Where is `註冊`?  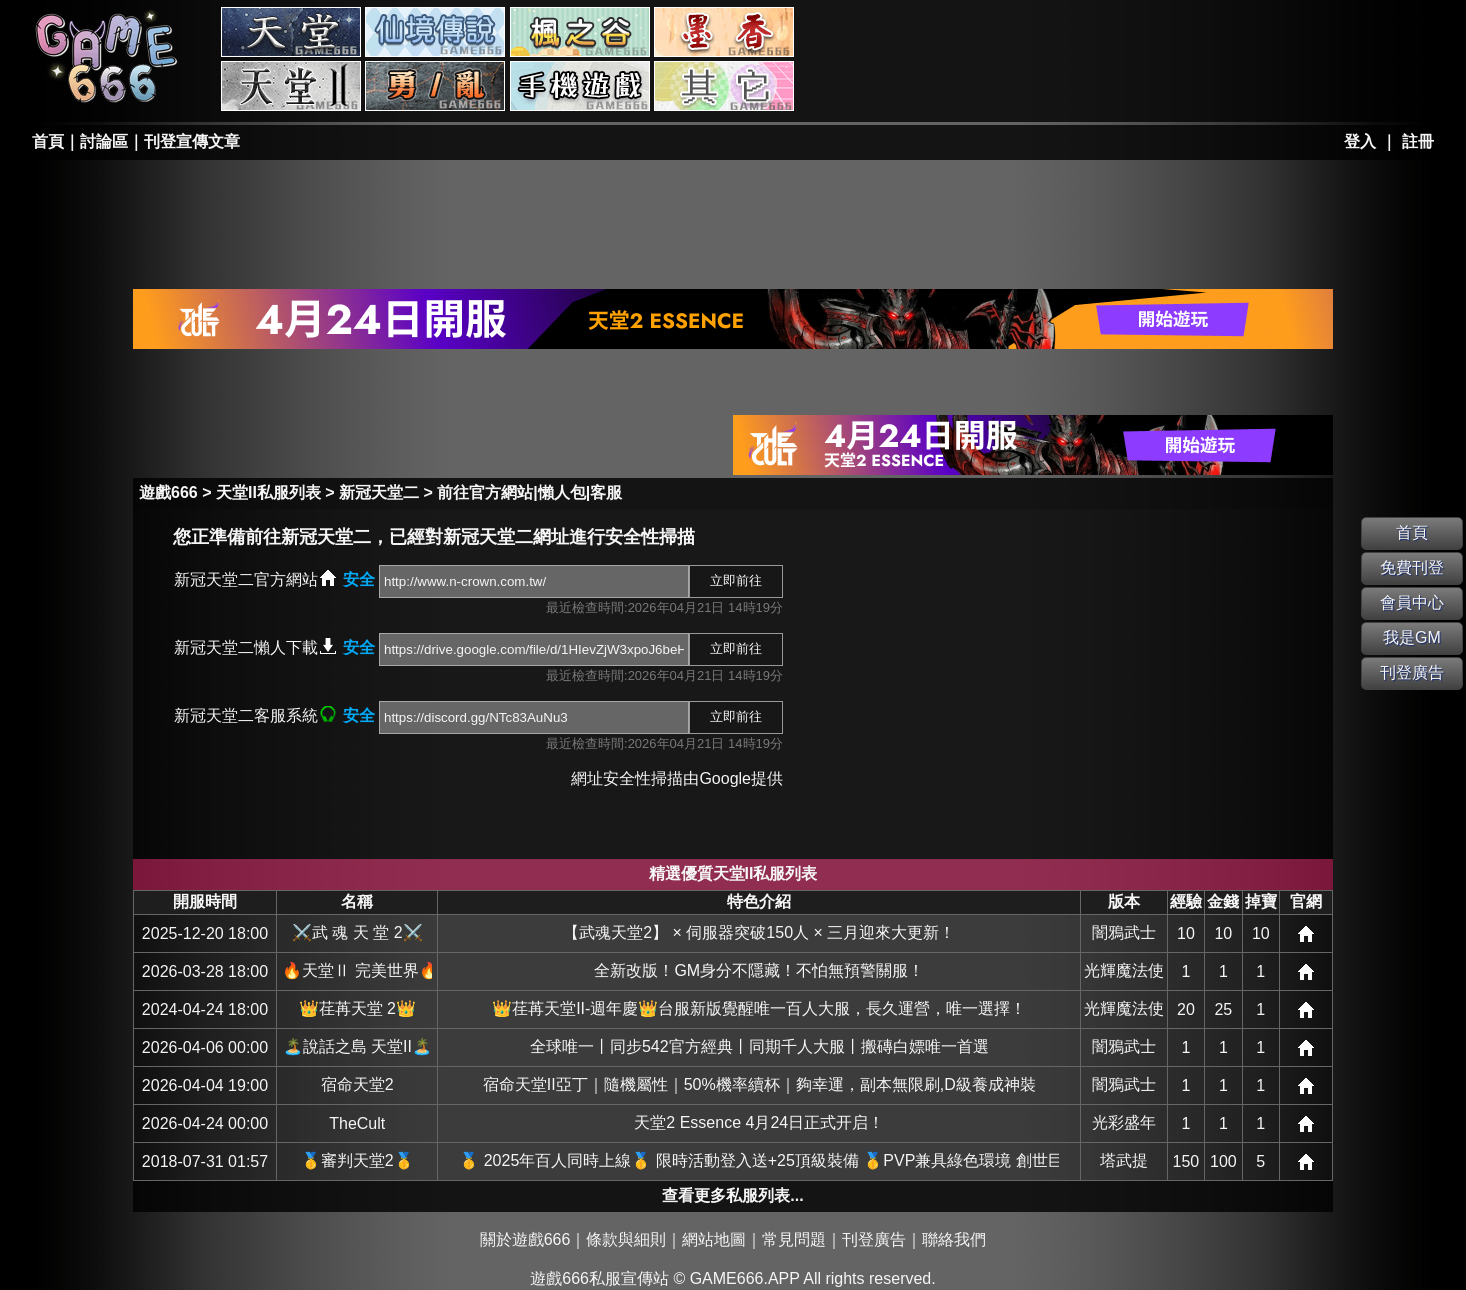
註冊 is located at coordinates (1418, 141).